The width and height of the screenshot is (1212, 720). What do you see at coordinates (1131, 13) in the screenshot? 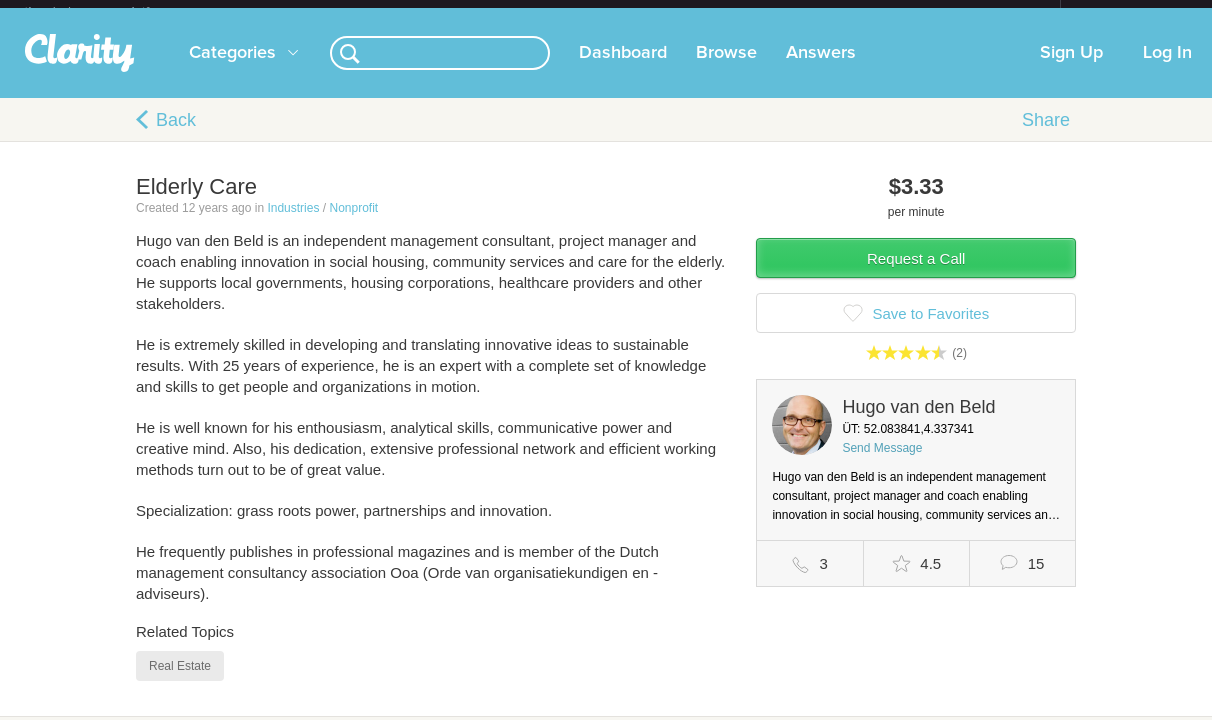
I see `about startups.com` at bounding box center [1131, 13].